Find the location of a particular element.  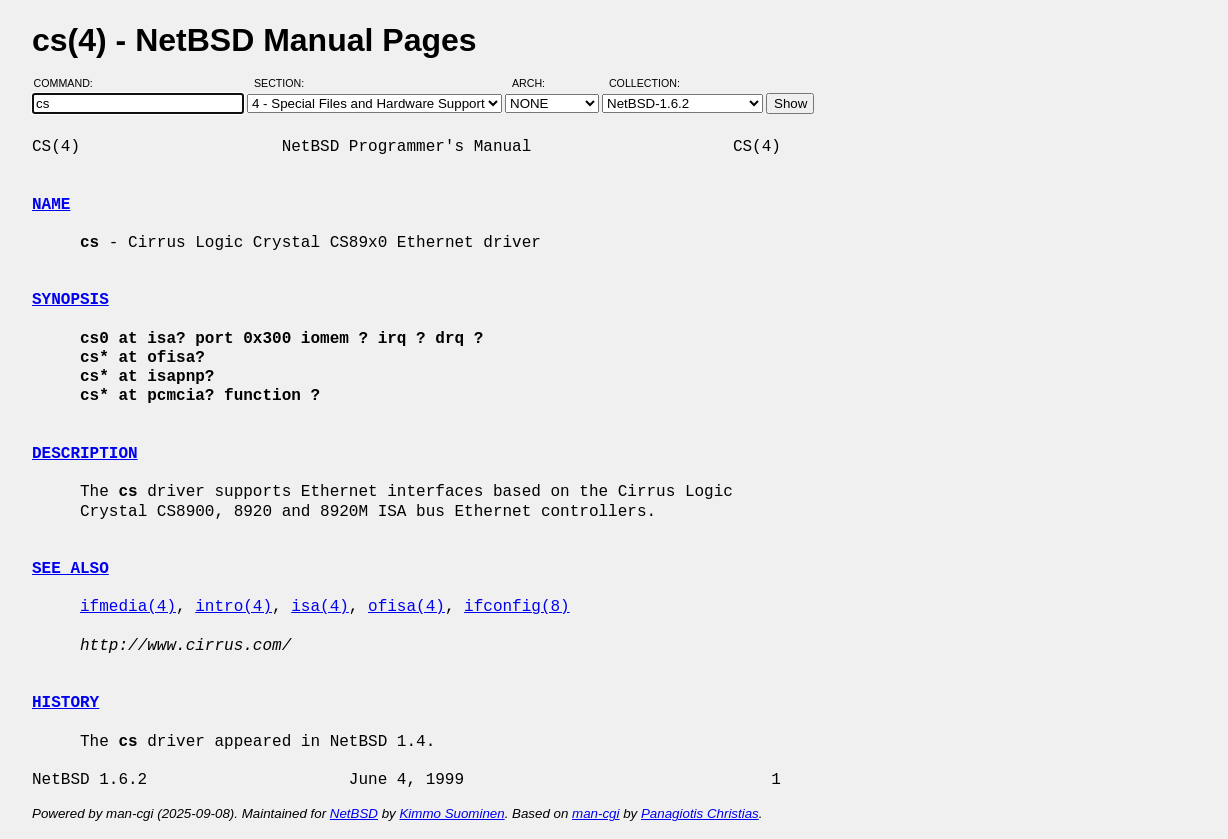

DESCRIPTION is located at coordinates (85, 454).